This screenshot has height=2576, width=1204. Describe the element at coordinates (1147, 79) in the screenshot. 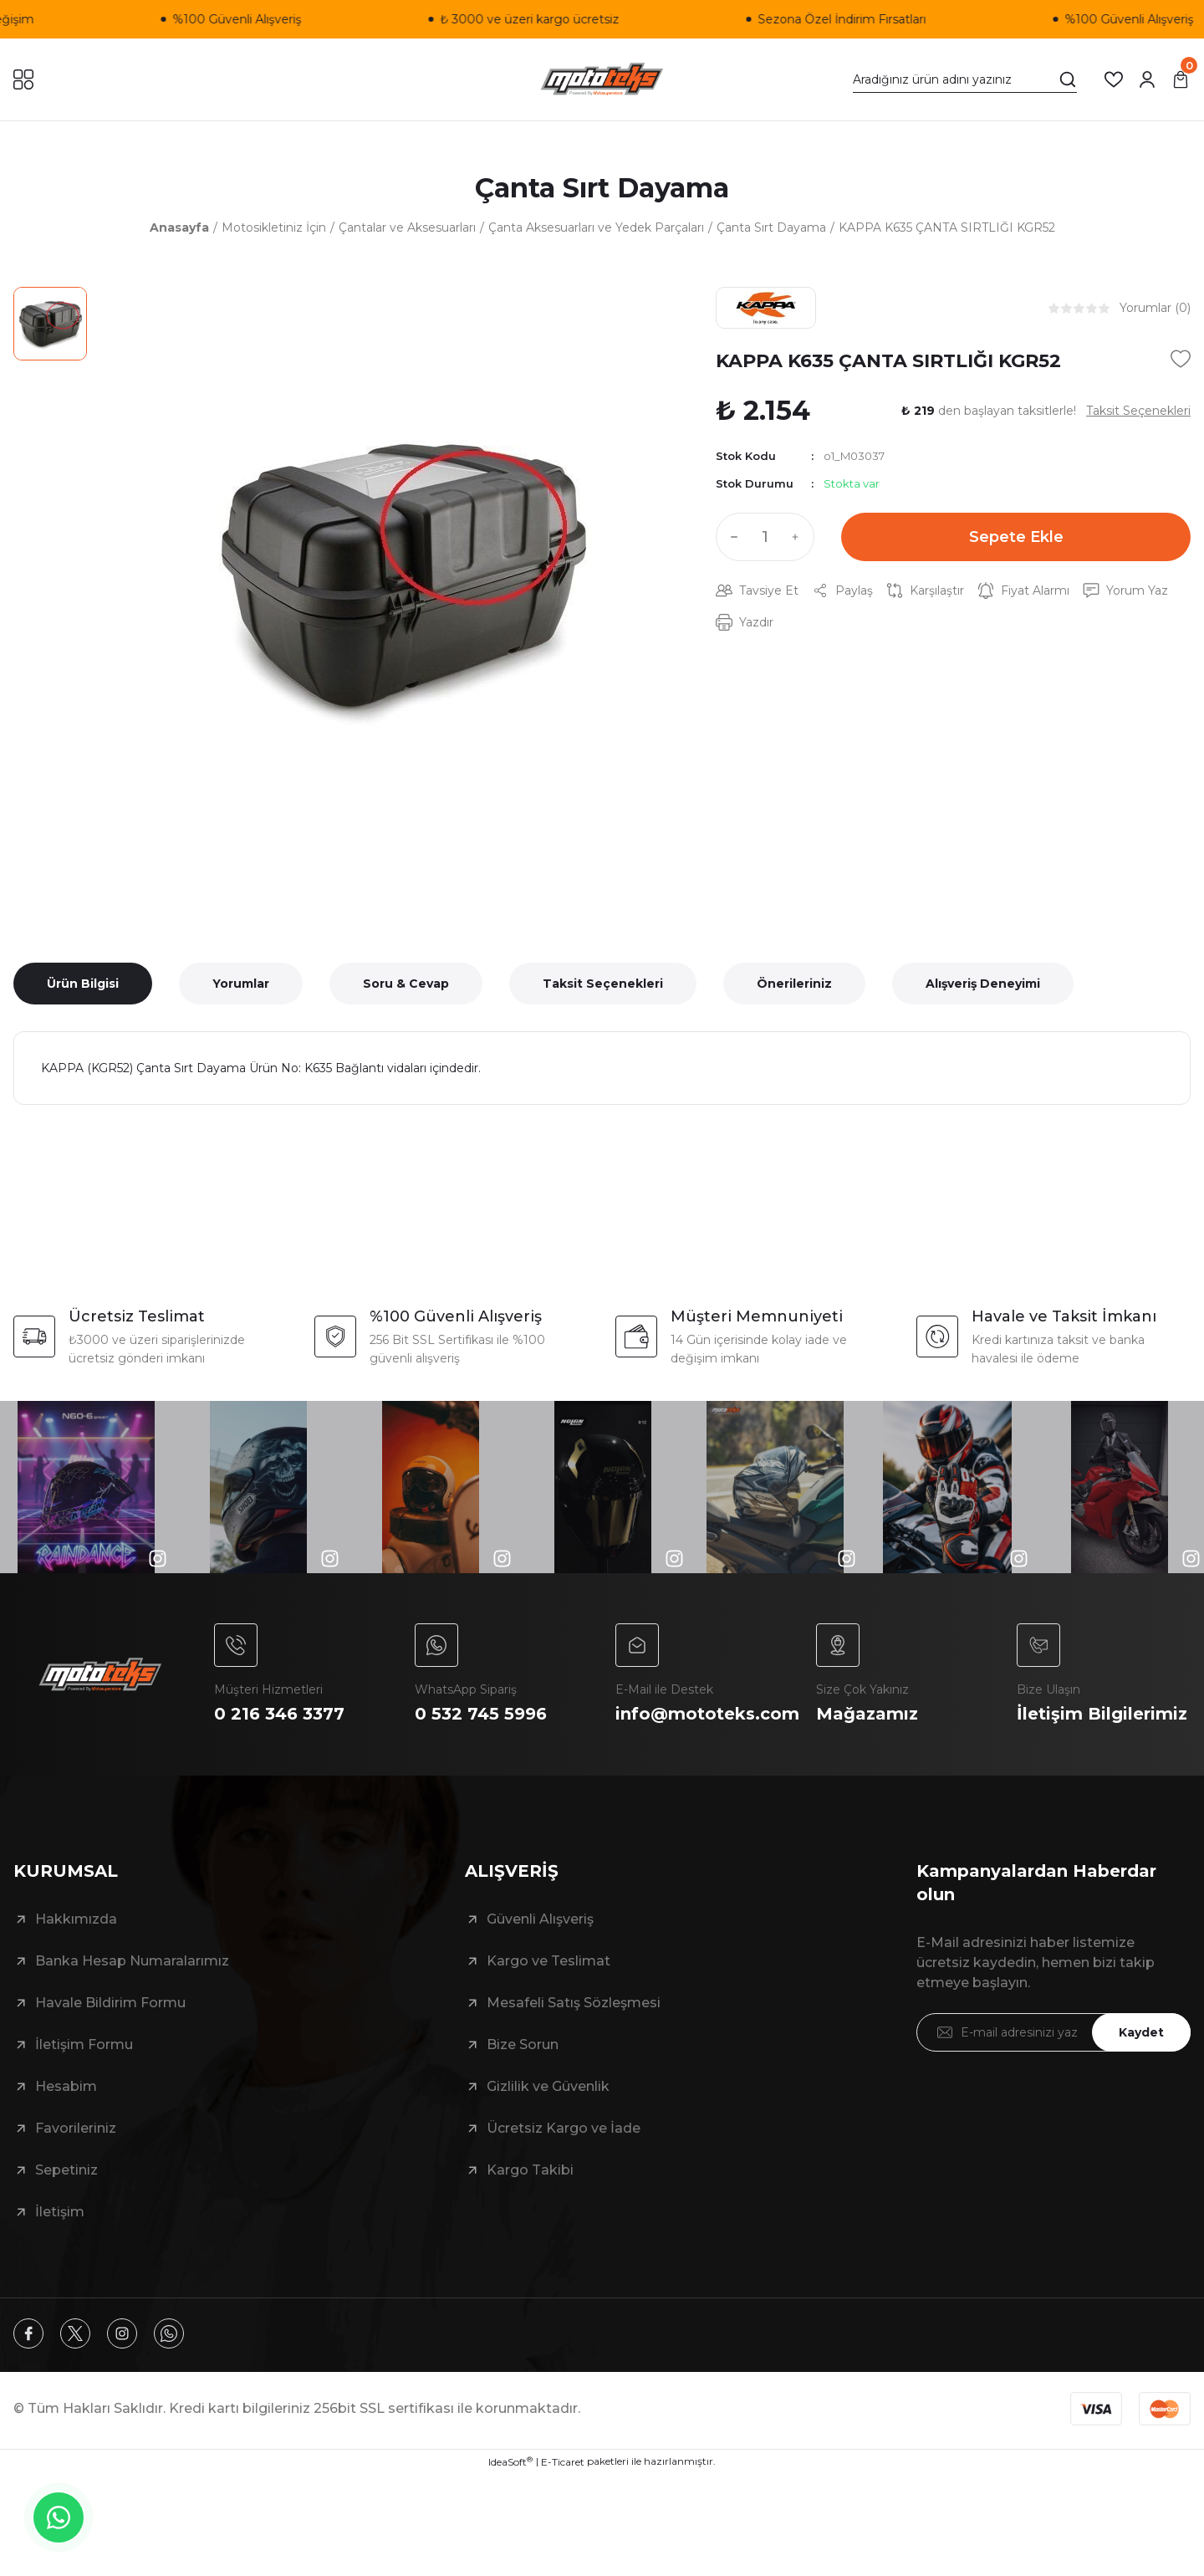

I see `[Member Login]` at that location.